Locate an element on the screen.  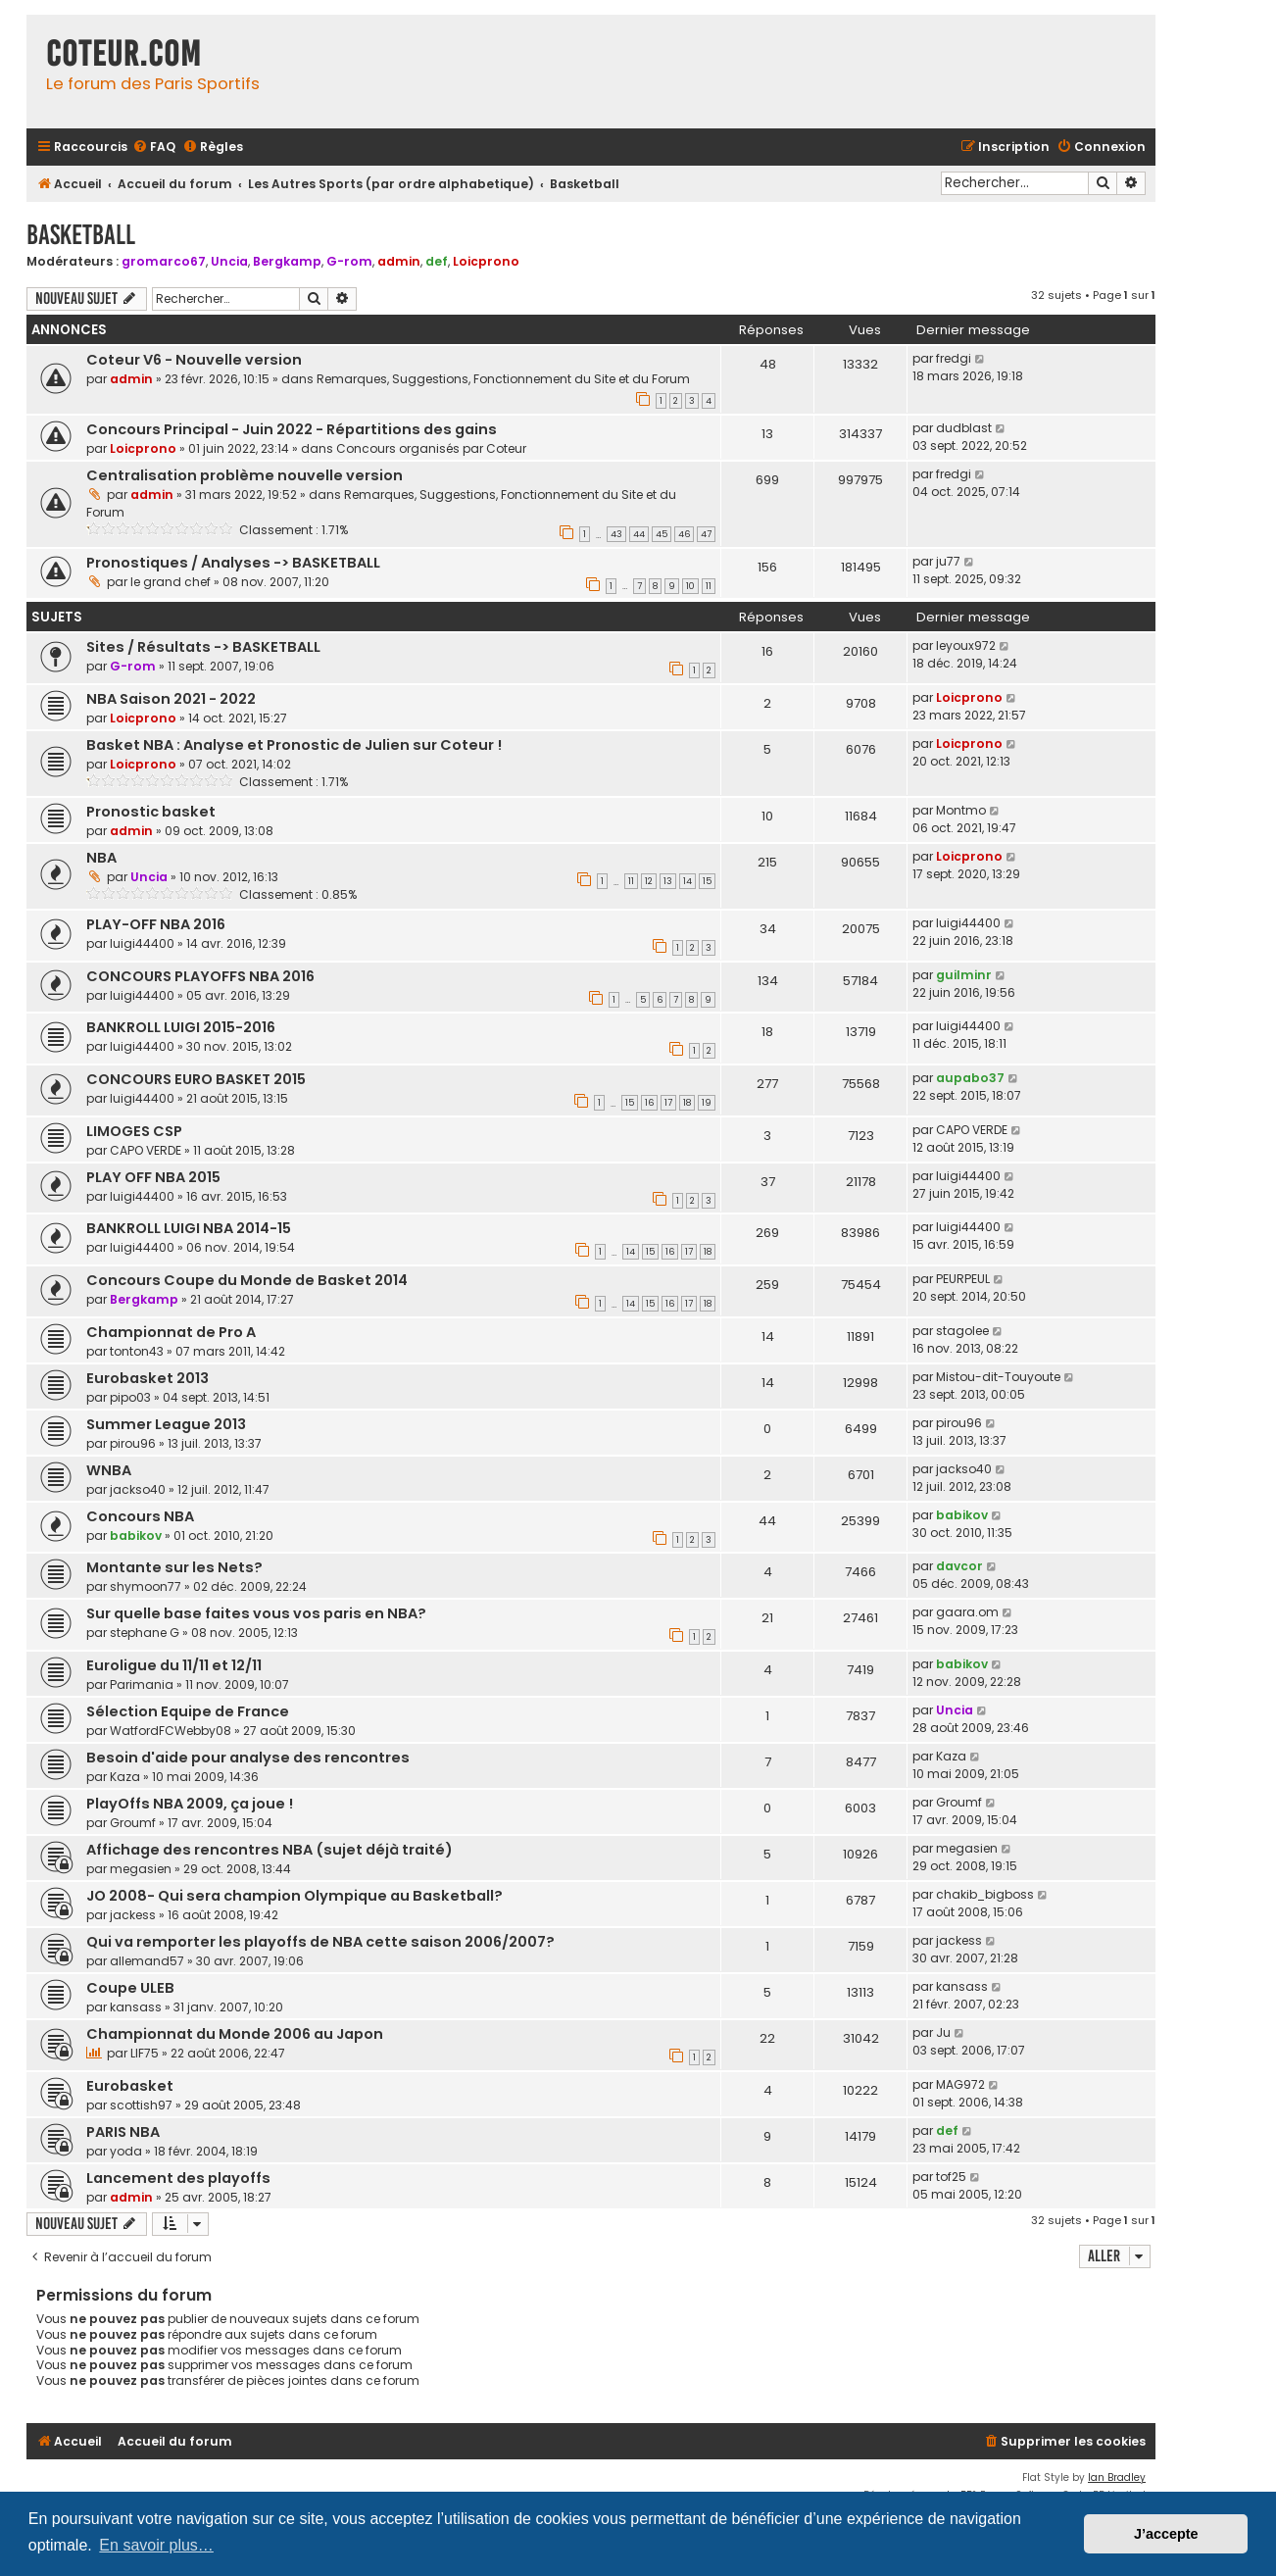
46 is located at coordinates (684, 534).